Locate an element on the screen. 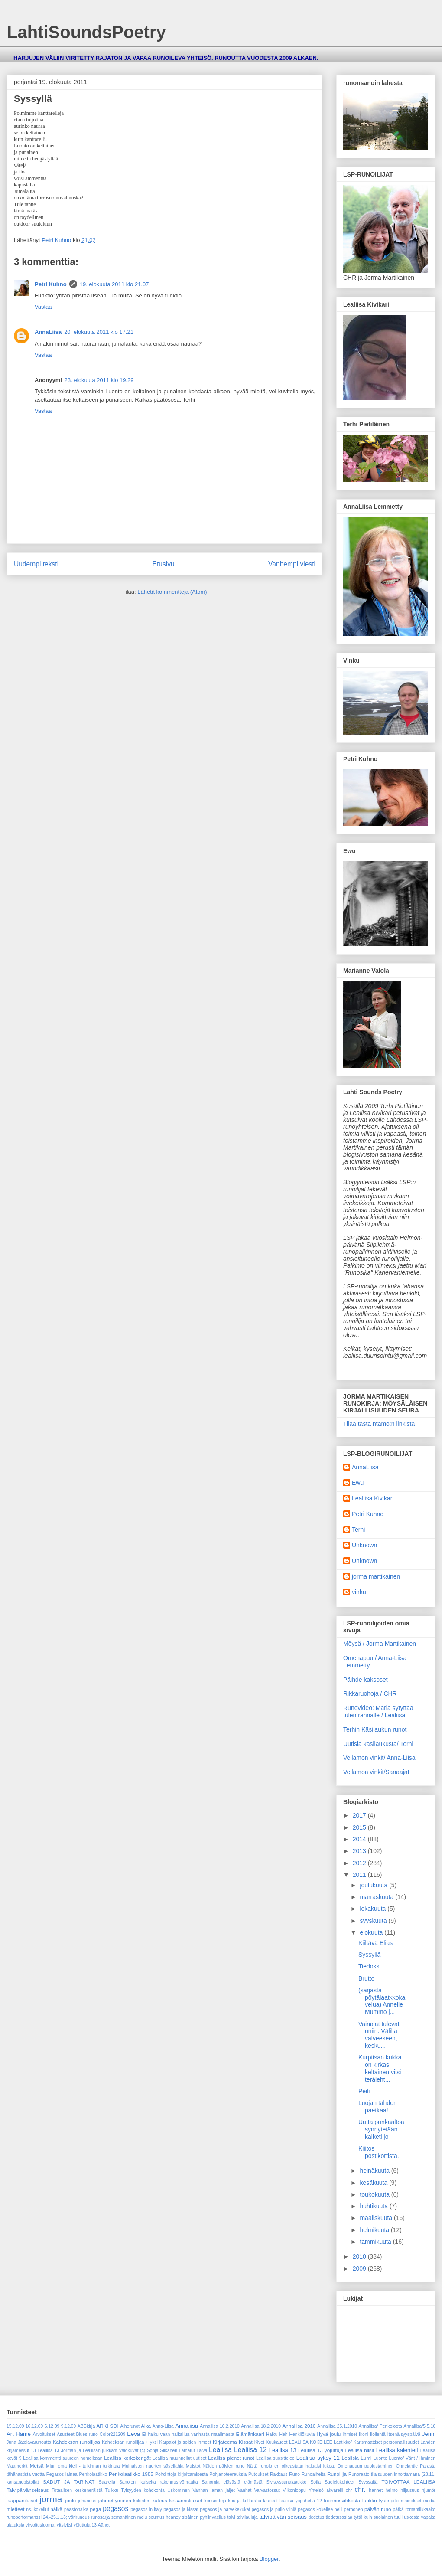  Lainatut is located at coordinates (187, 2450).